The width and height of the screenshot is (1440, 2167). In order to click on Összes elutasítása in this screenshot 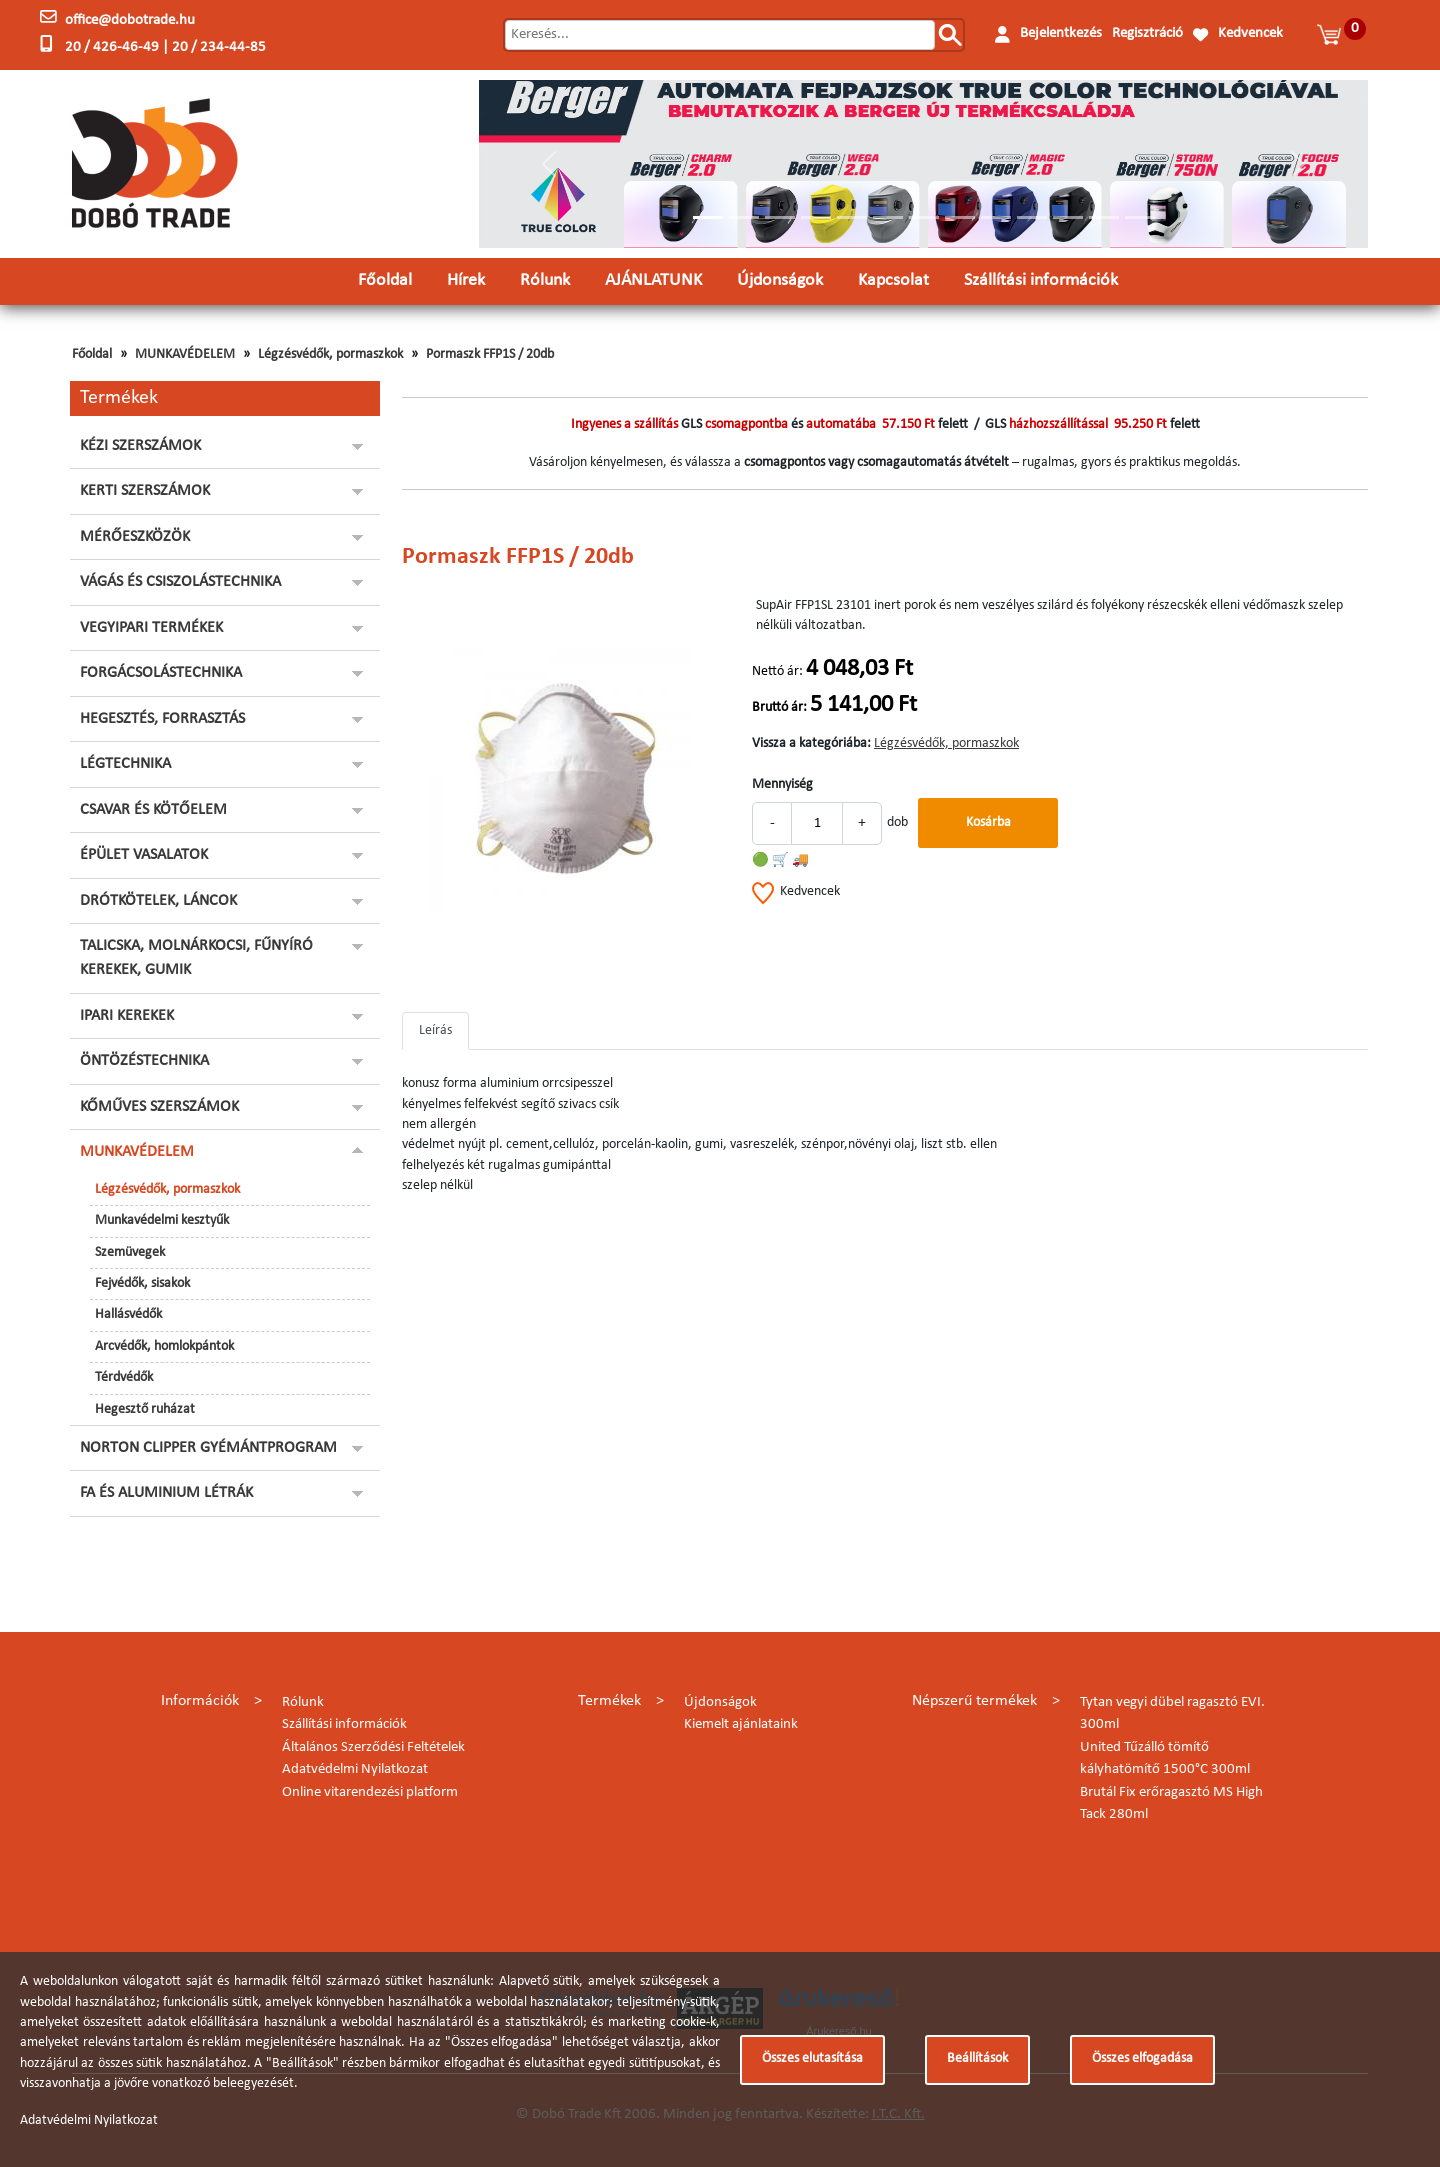, I will do `click(812, 2058)`.